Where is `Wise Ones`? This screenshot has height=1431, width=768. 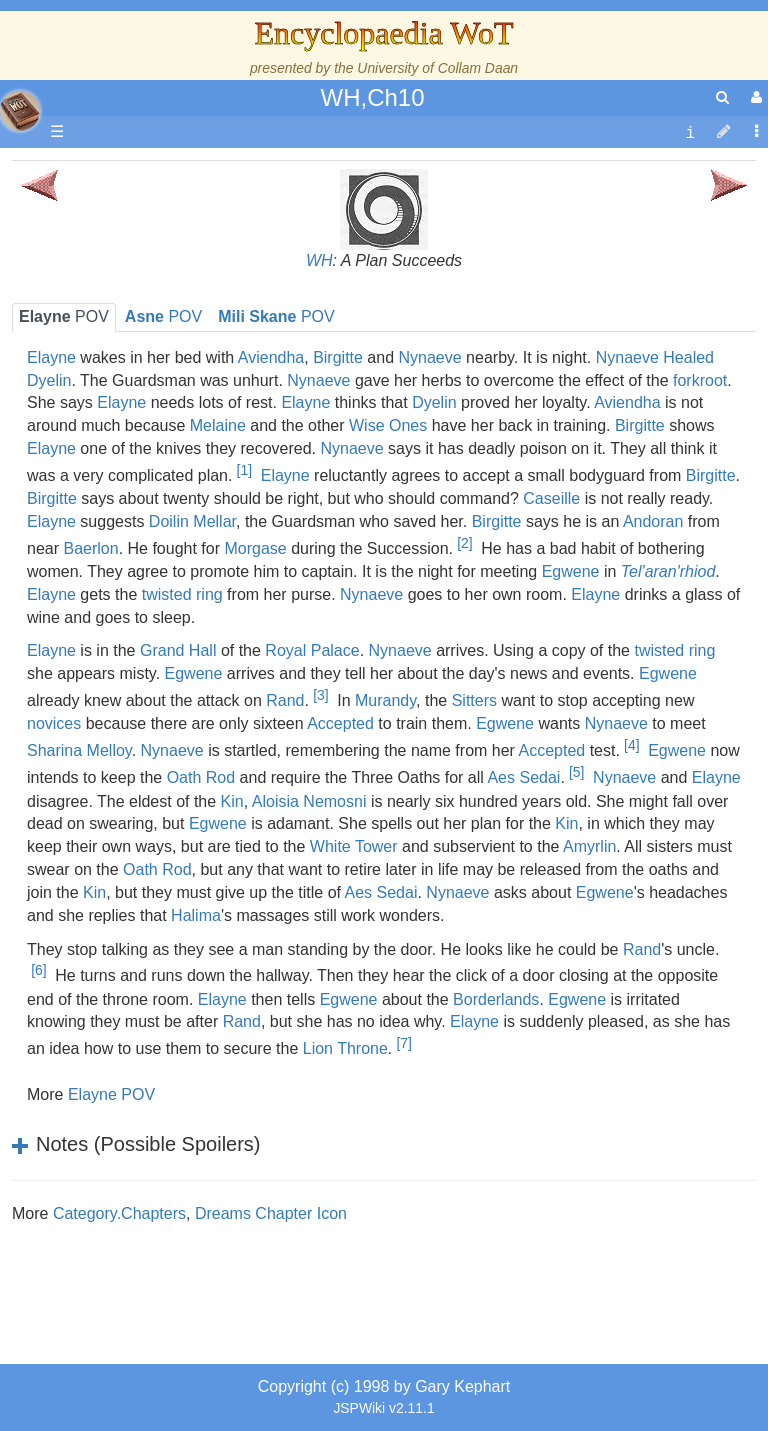 Wise Ones is located at coordinates (388, 425).